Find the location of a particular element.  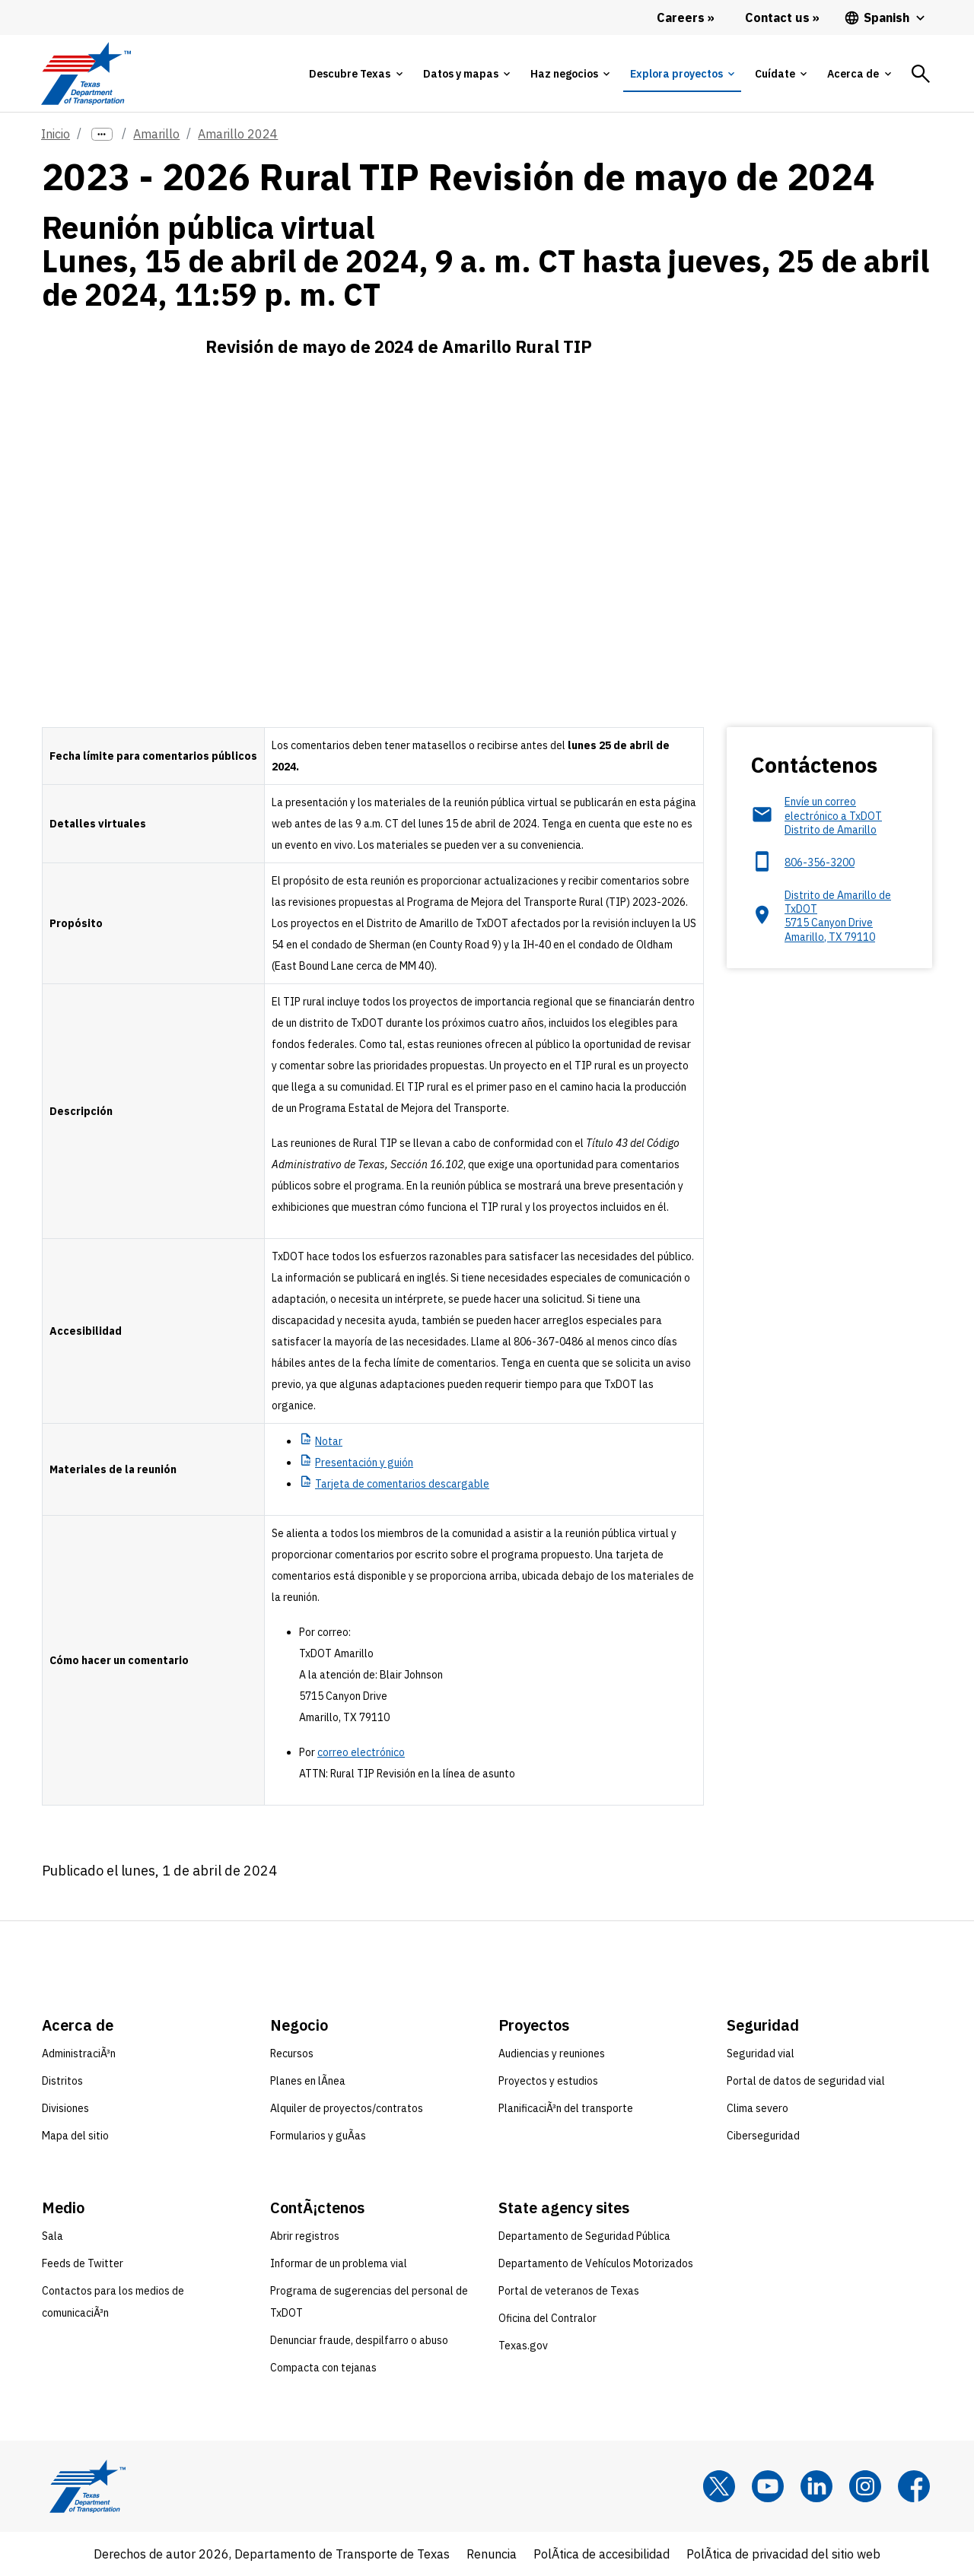

[LinkedIn] is located at coordinates (816, 2486).